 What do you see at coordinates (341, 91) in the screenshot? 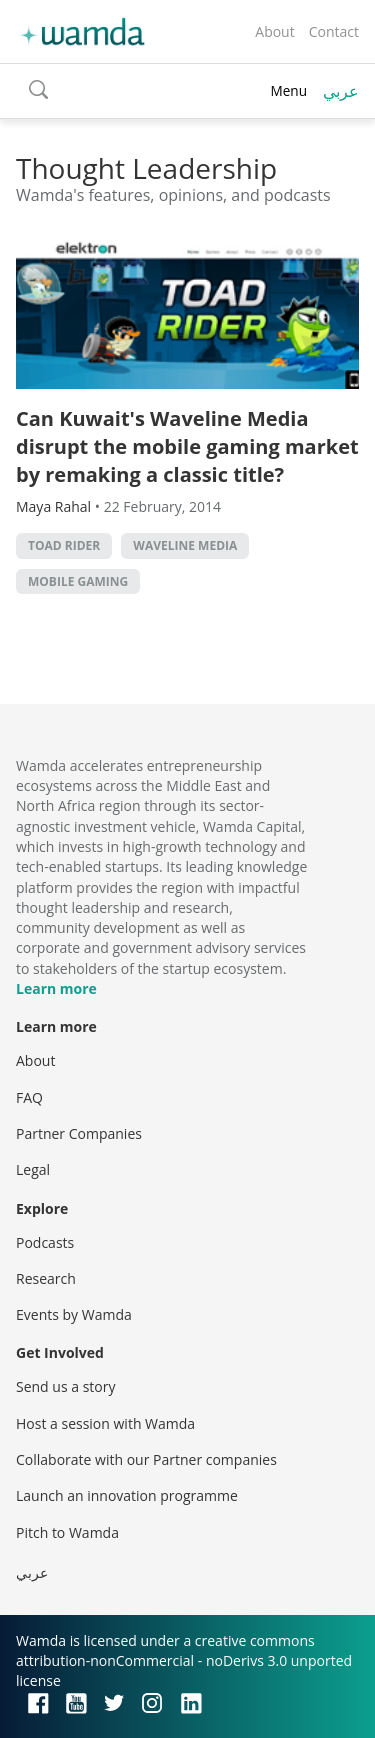
I see `عربي` at bounding box center [341, 91].